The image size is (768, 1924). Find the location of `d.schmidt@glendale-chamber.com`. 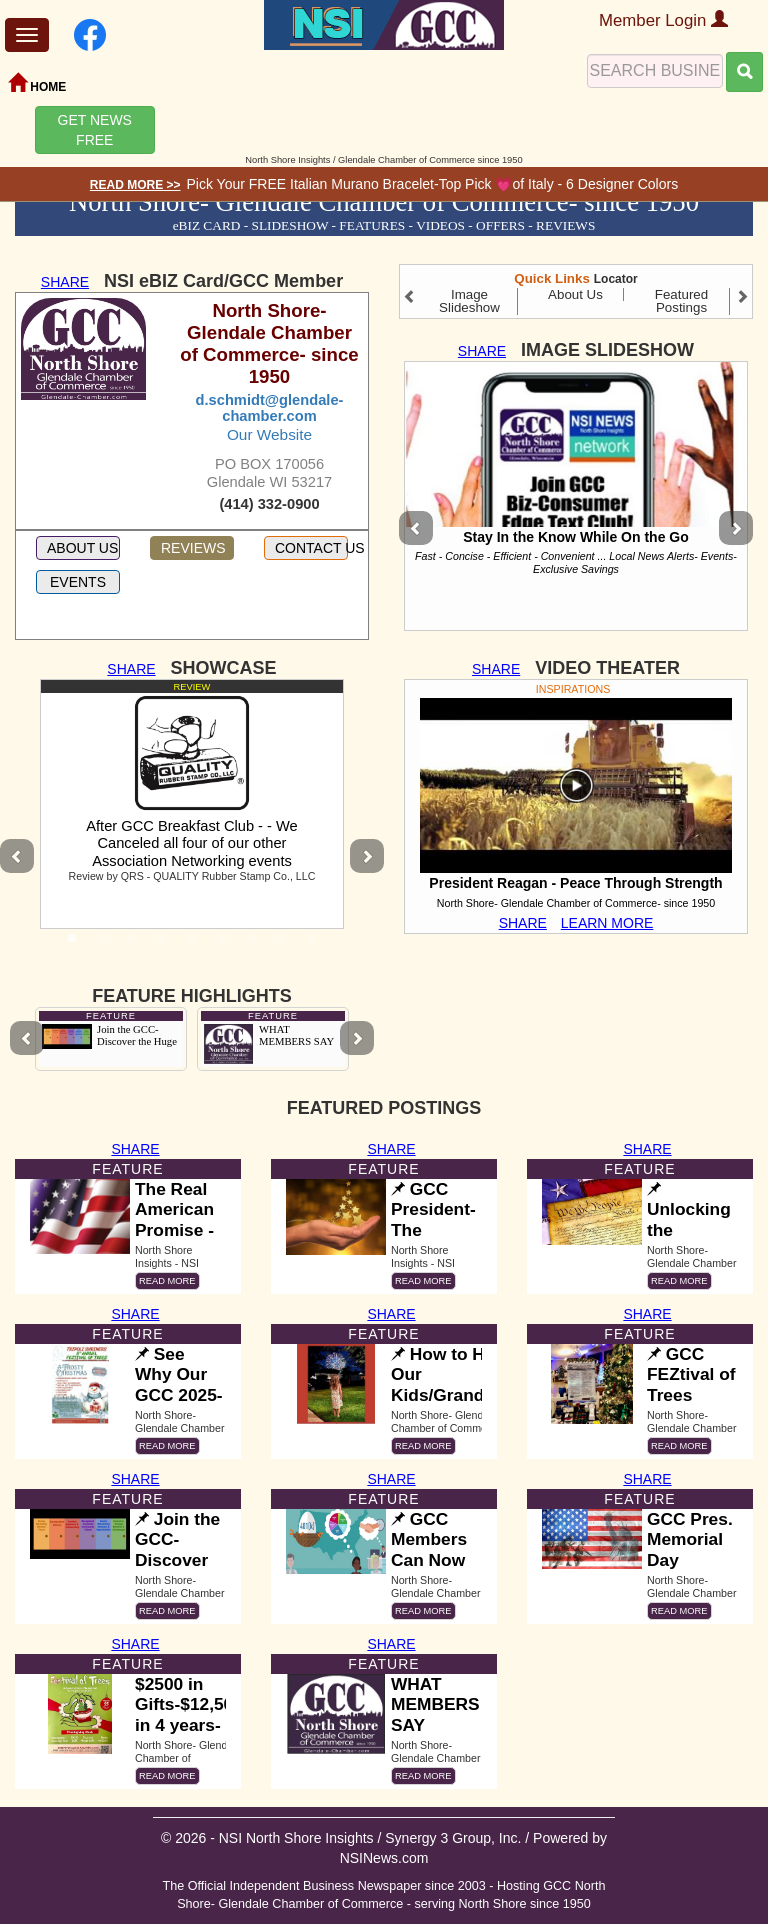

d.schmidt@glendale-chamber.com is located at coordinates (270, 408).